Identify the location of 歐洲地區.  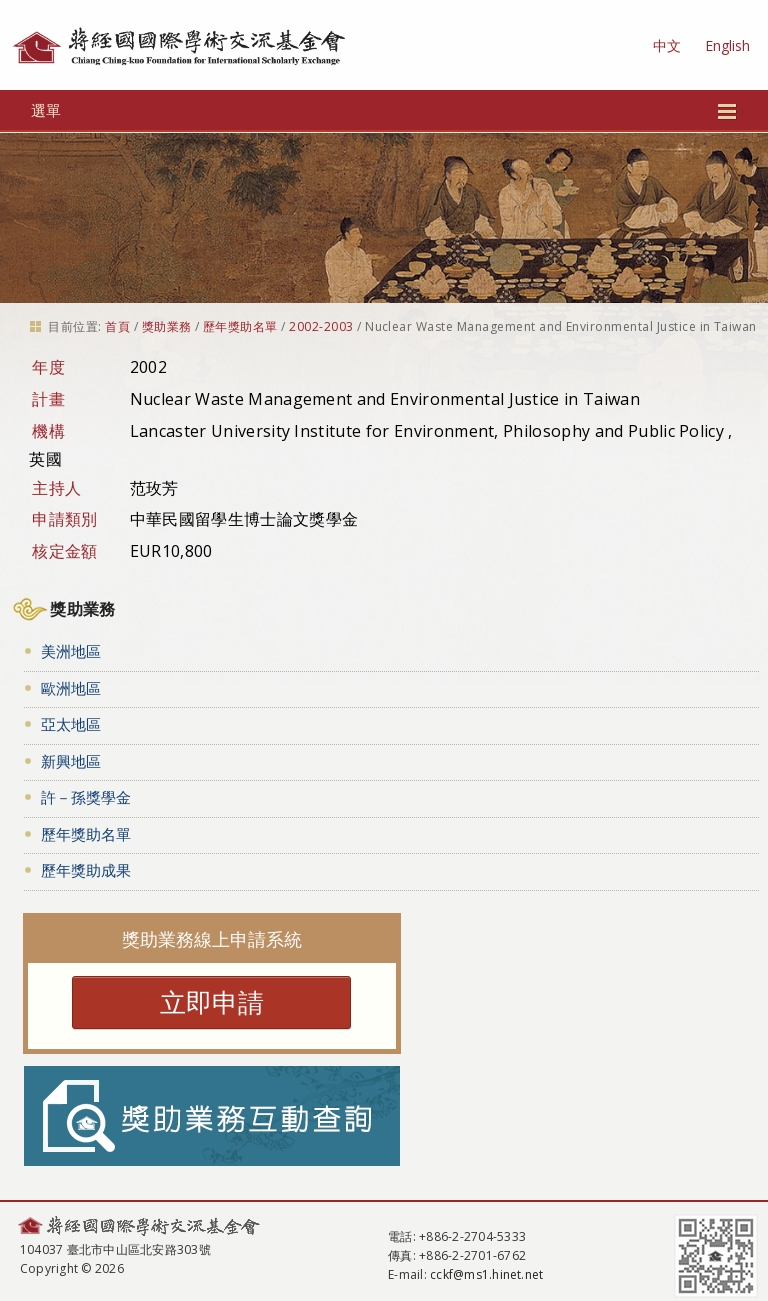
(71, 688).